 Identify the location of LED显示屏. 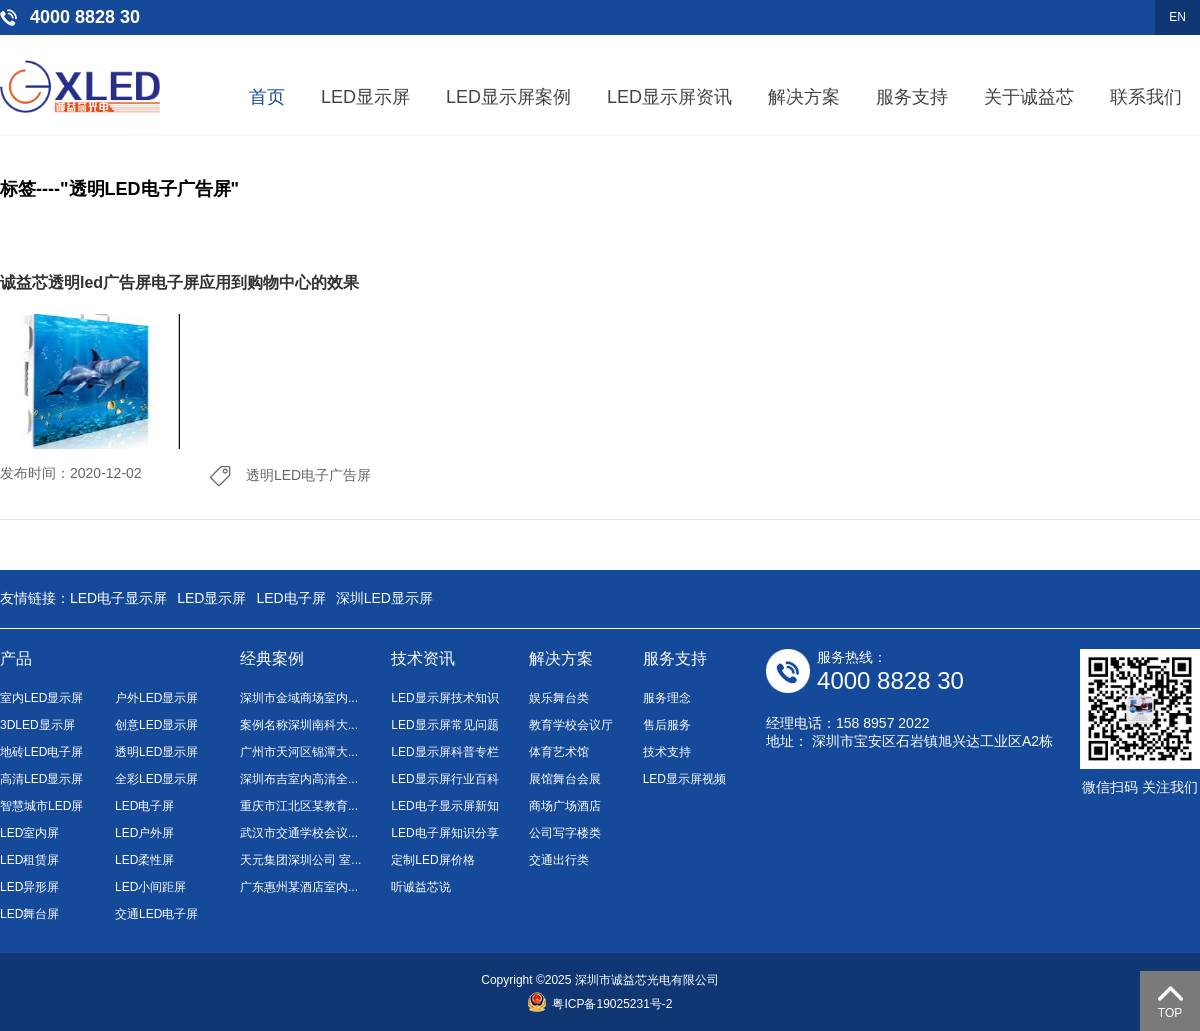
(365, 97).